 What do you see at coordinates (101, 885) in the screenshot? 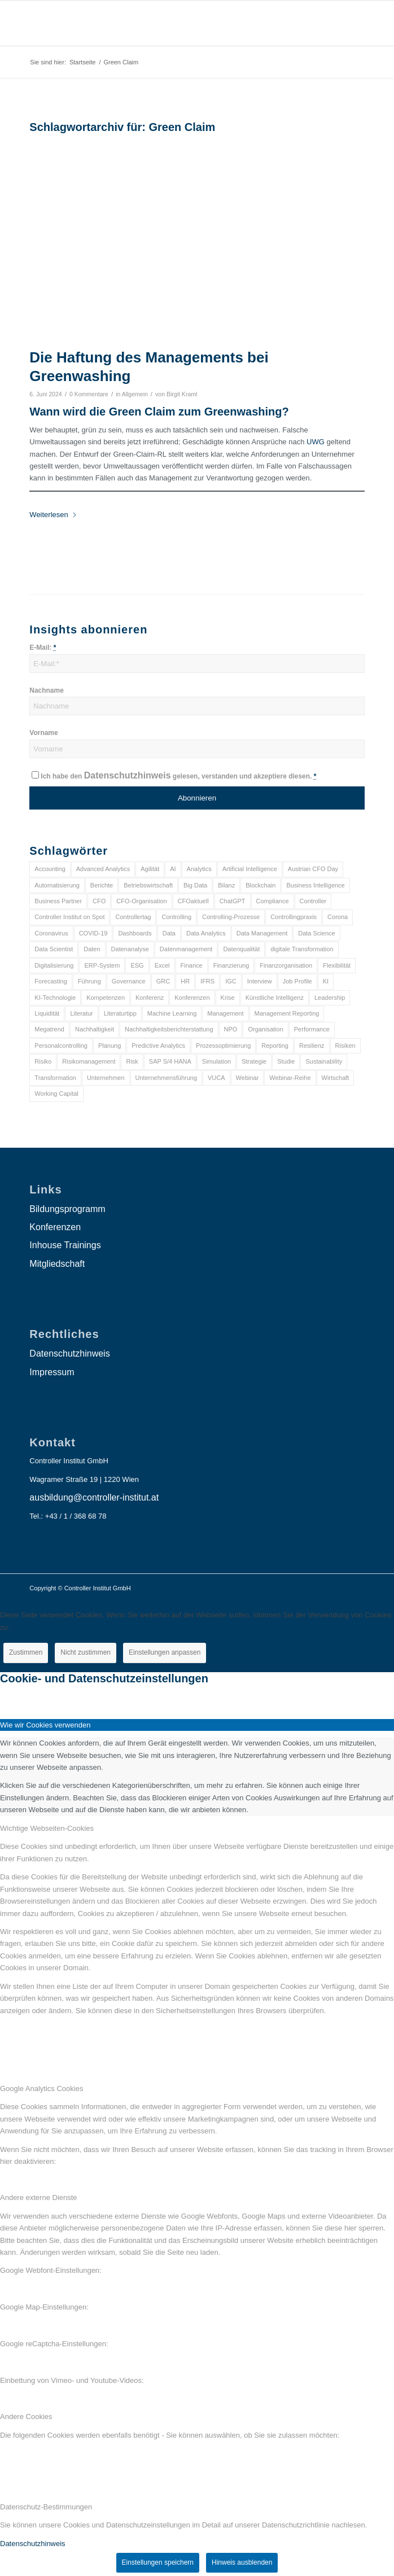
I see `Berichte [Berichte (9 Einträge)]` at bounding box center [101, 885].